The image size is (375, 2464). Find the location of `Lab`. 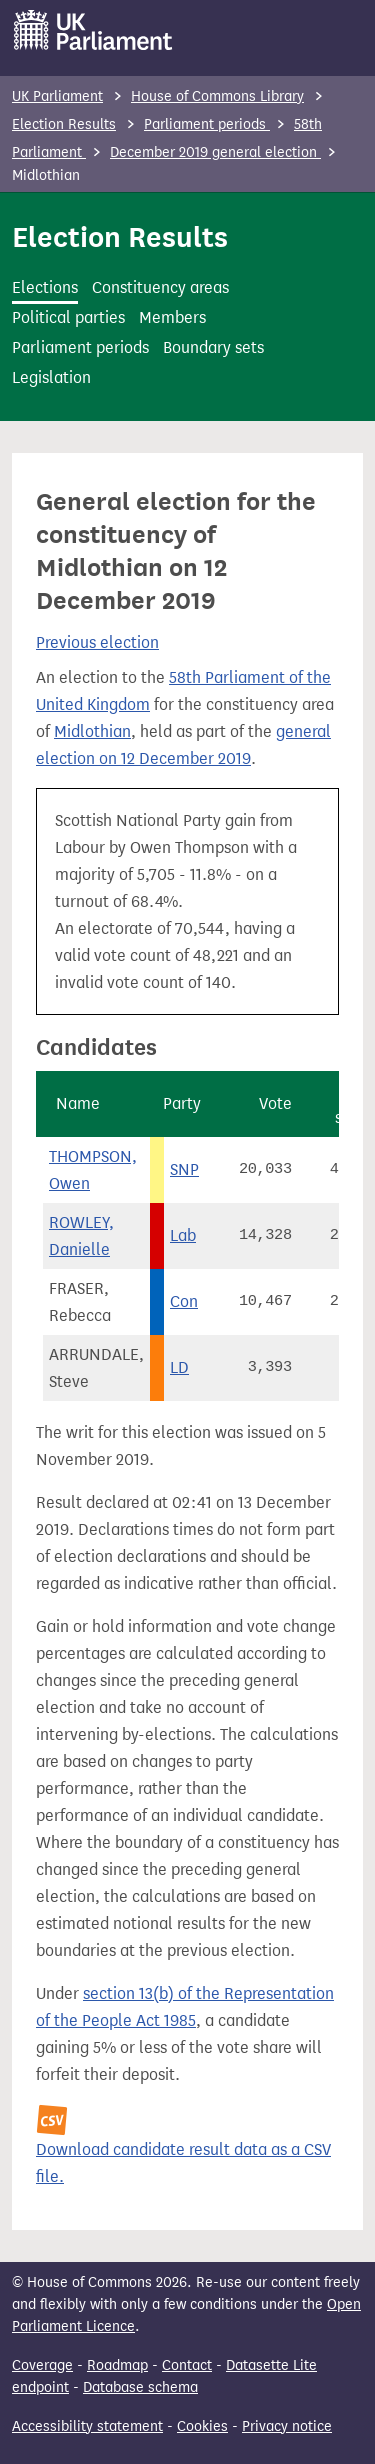

Lab is located at coordinates (183, 1235).